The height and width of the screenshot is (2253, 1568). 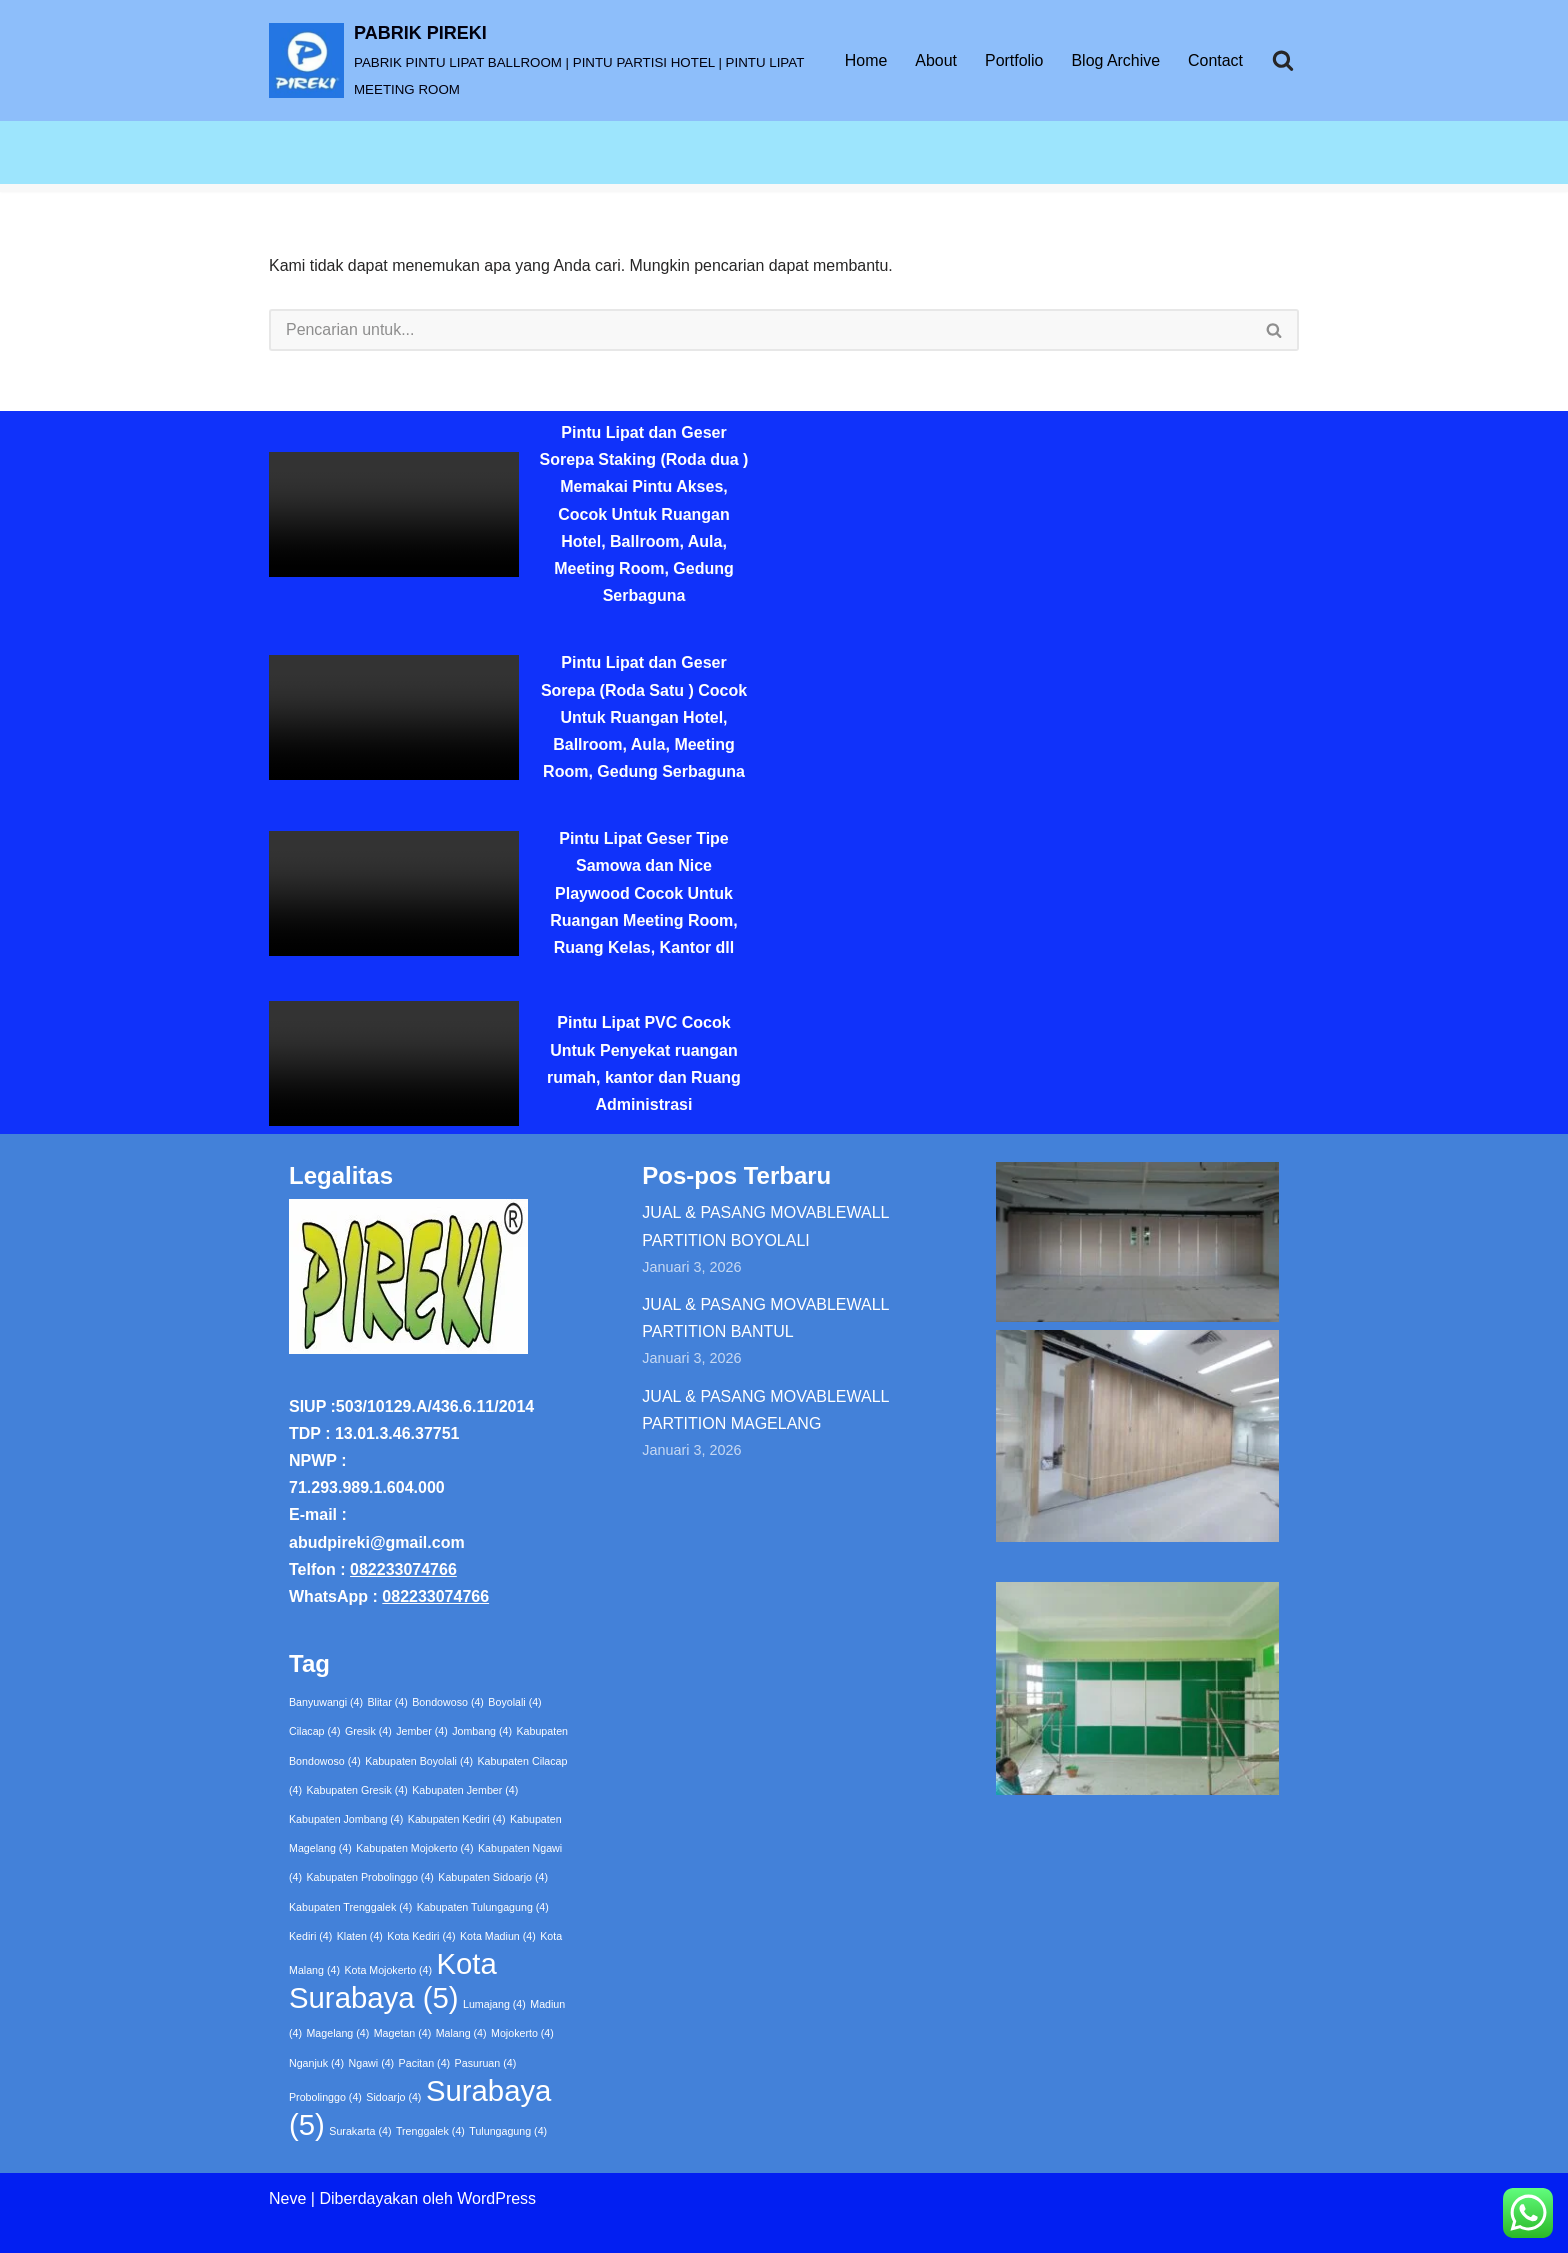 I want to click on Probolinggo [Probolinggo (4 item)], so click(x=325, y=2097).